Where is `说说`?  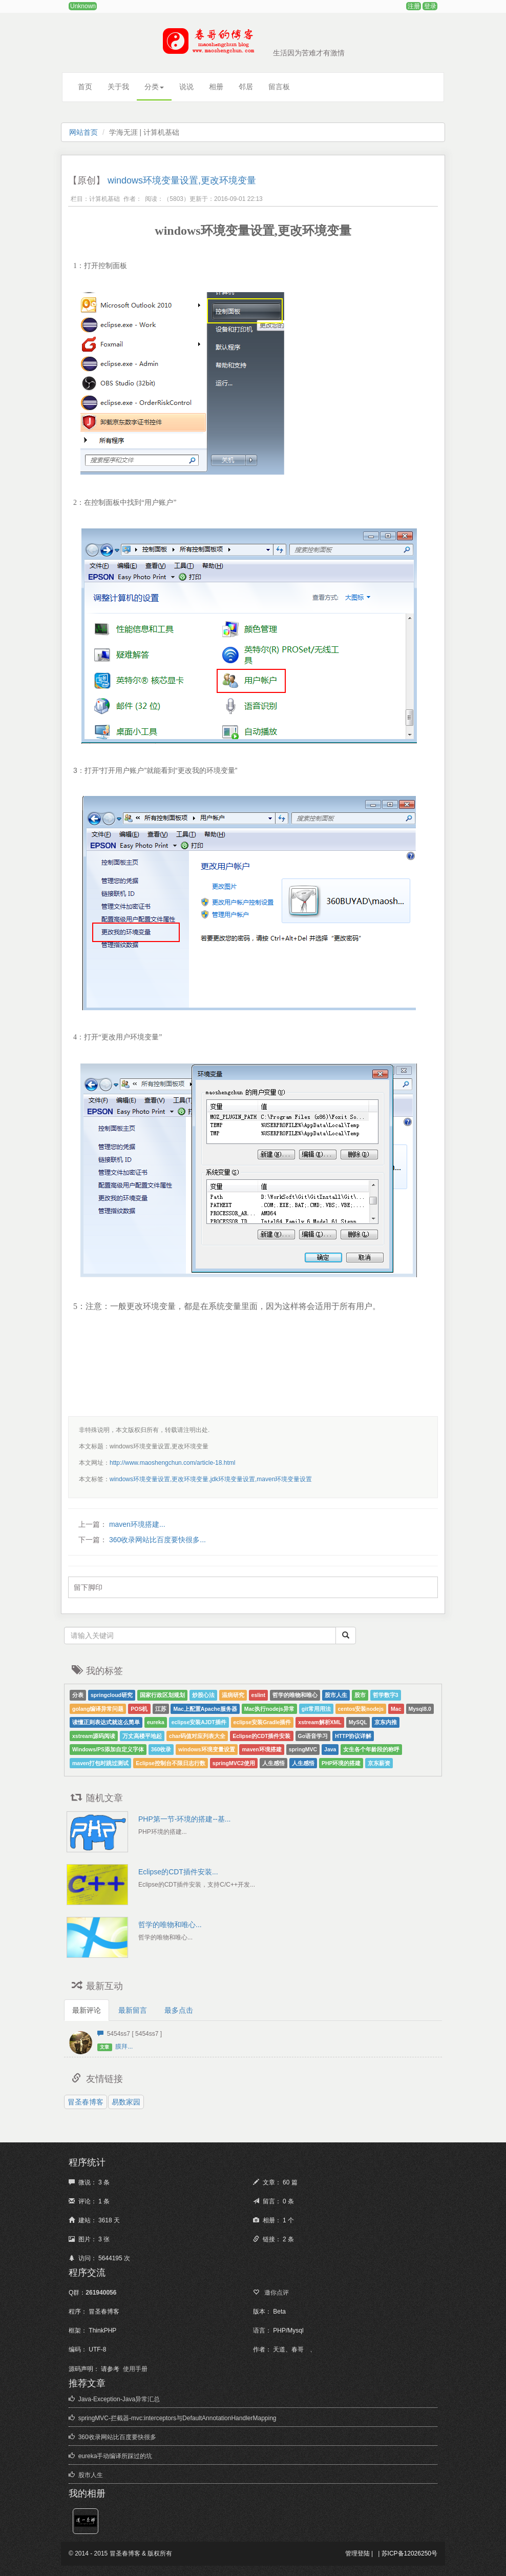
说说 is located at coordinates (186, 87).